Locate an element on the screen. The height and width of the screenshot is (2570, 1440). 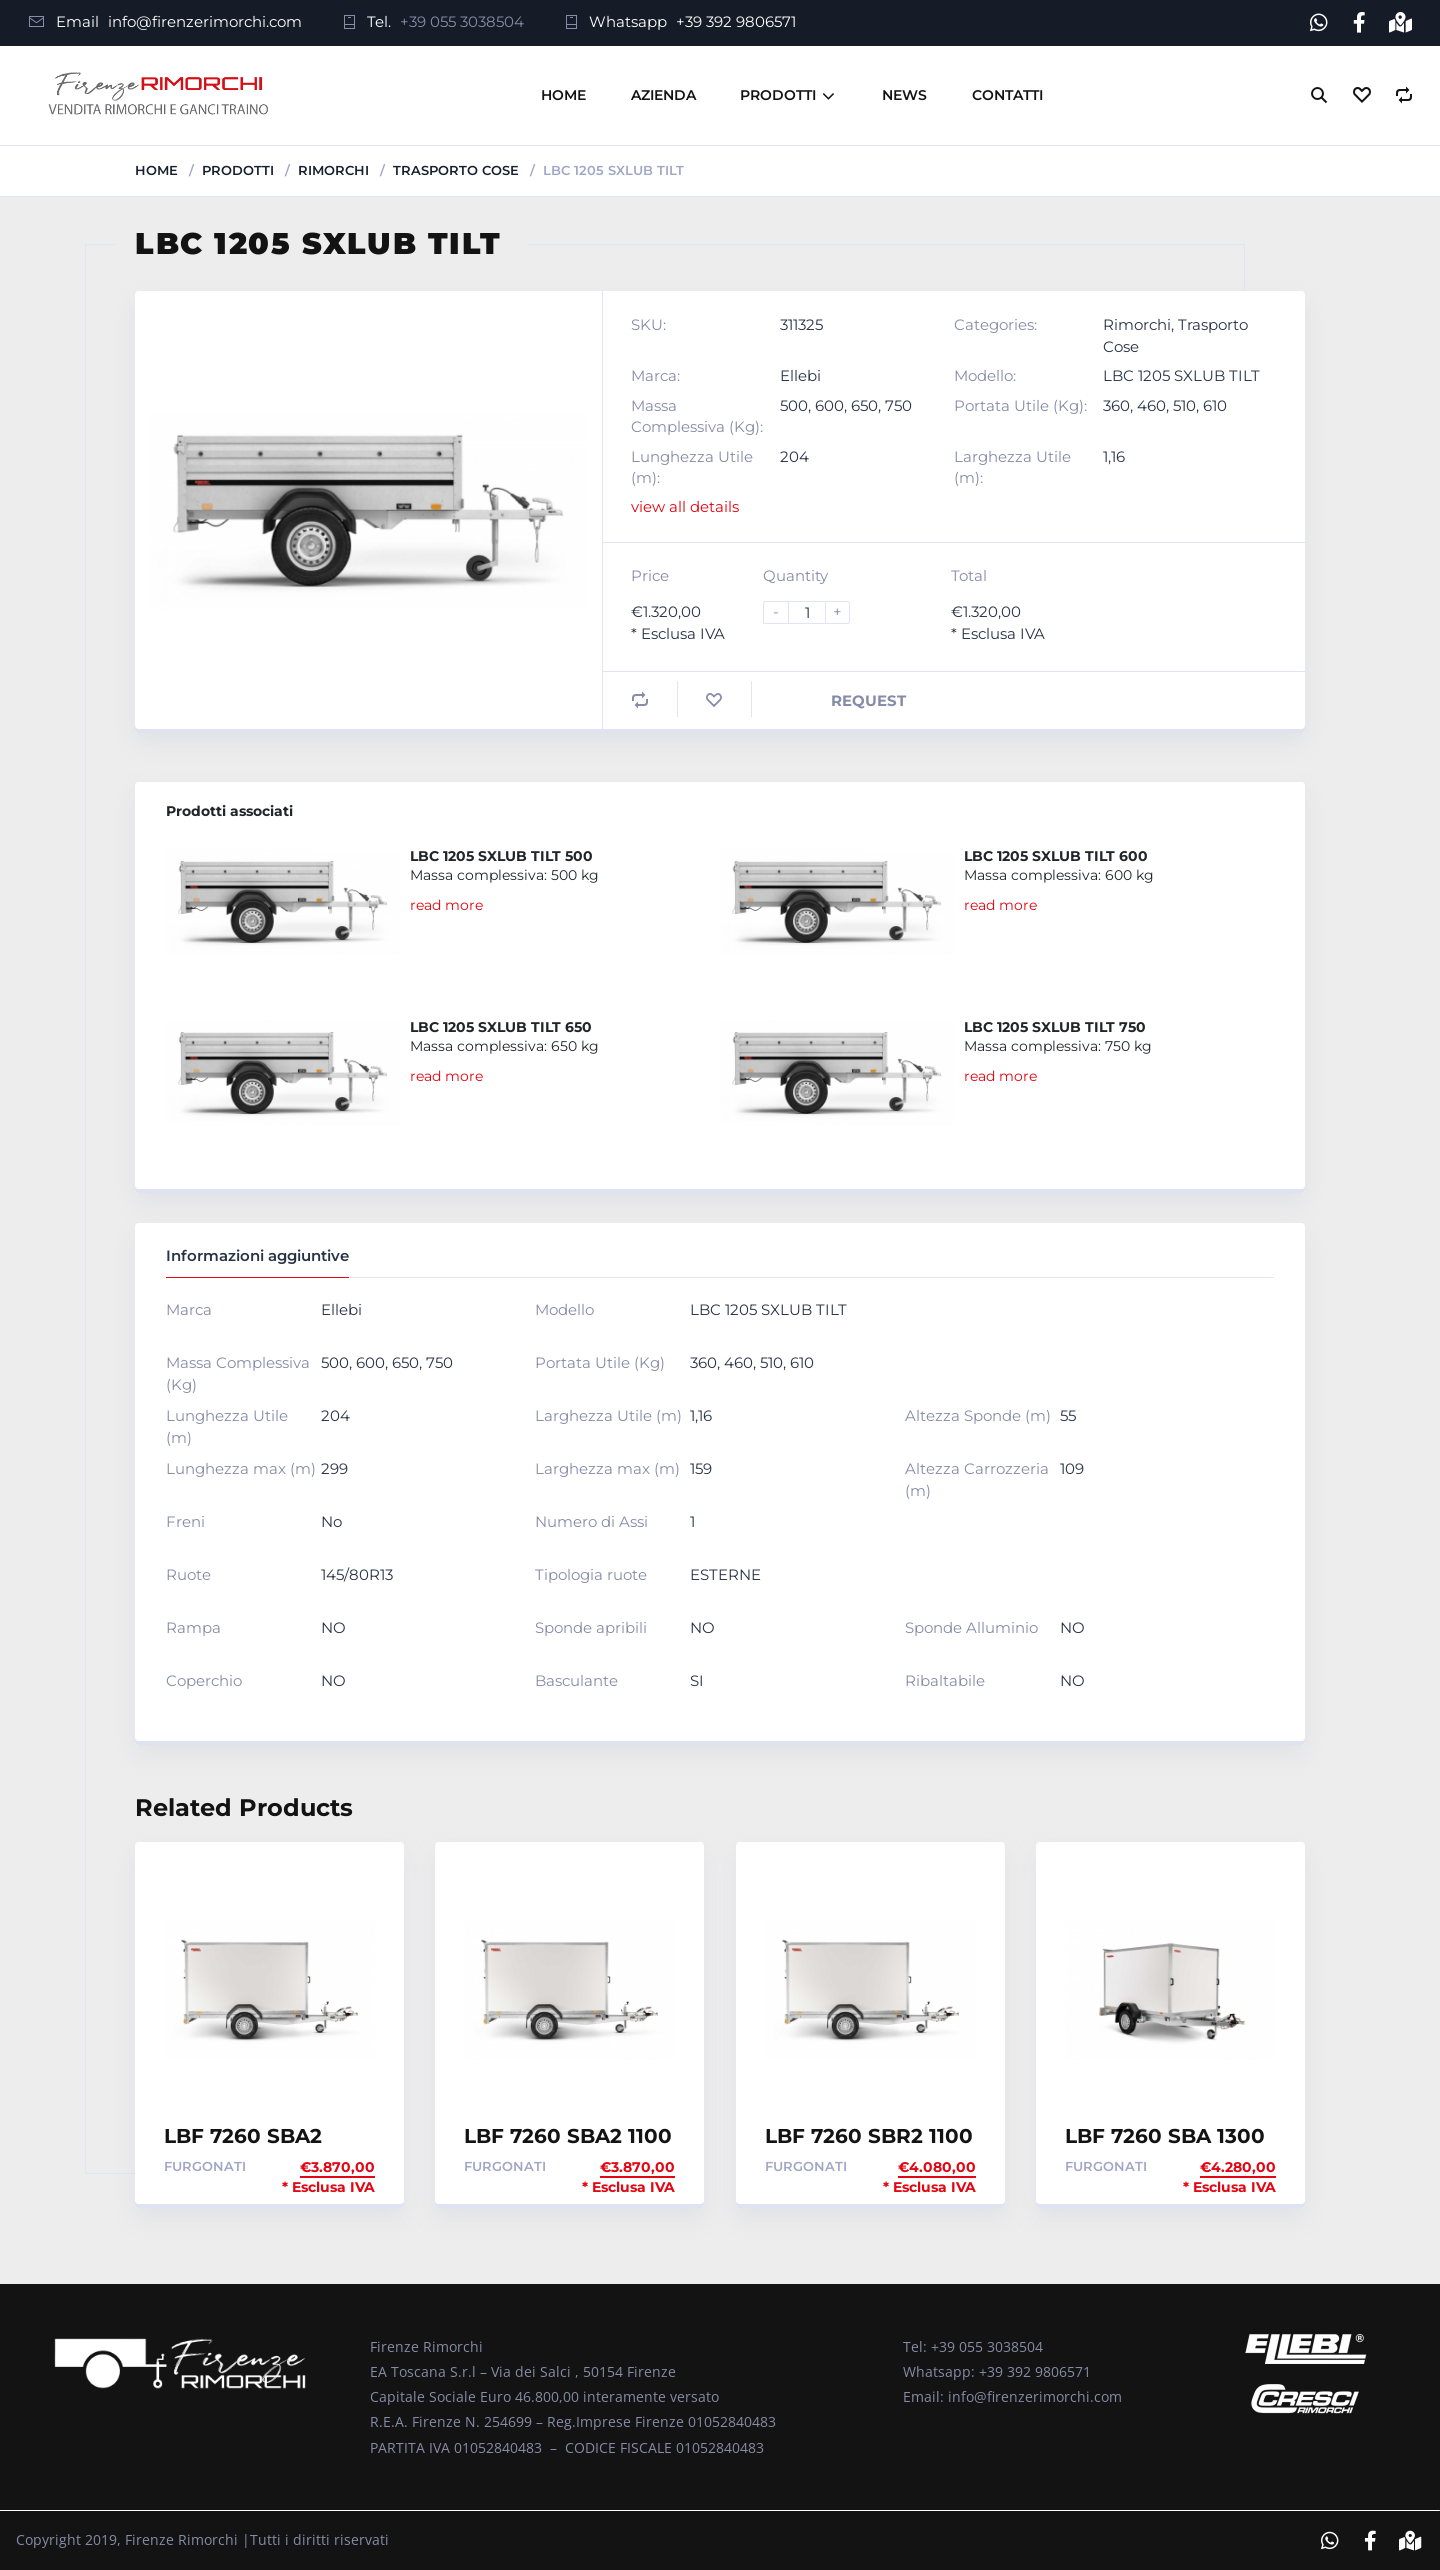
read more is located at coordinates (446, 904).